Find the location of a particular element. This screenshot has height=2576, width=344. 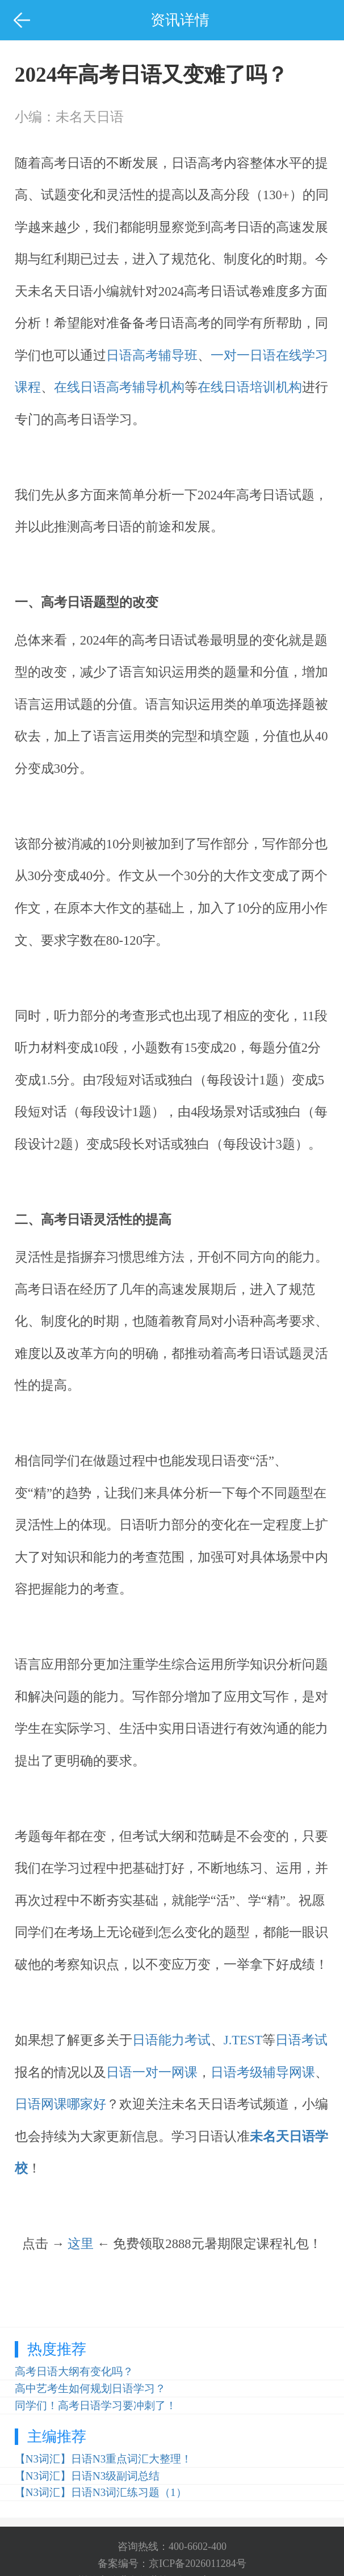

在线日语高考辅导机构 is located at coordinates (119, 387).